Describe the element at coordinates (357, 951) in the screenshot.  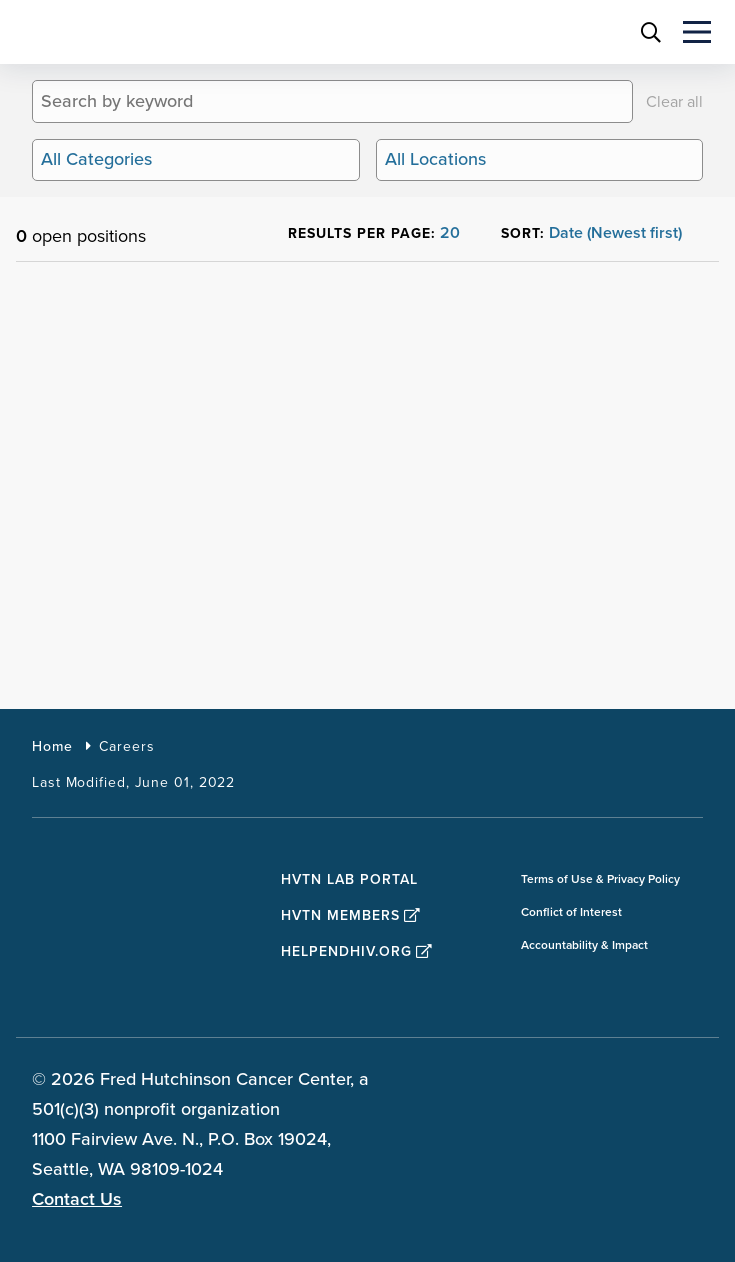
I see `HelpEndHIV.org` at that location.